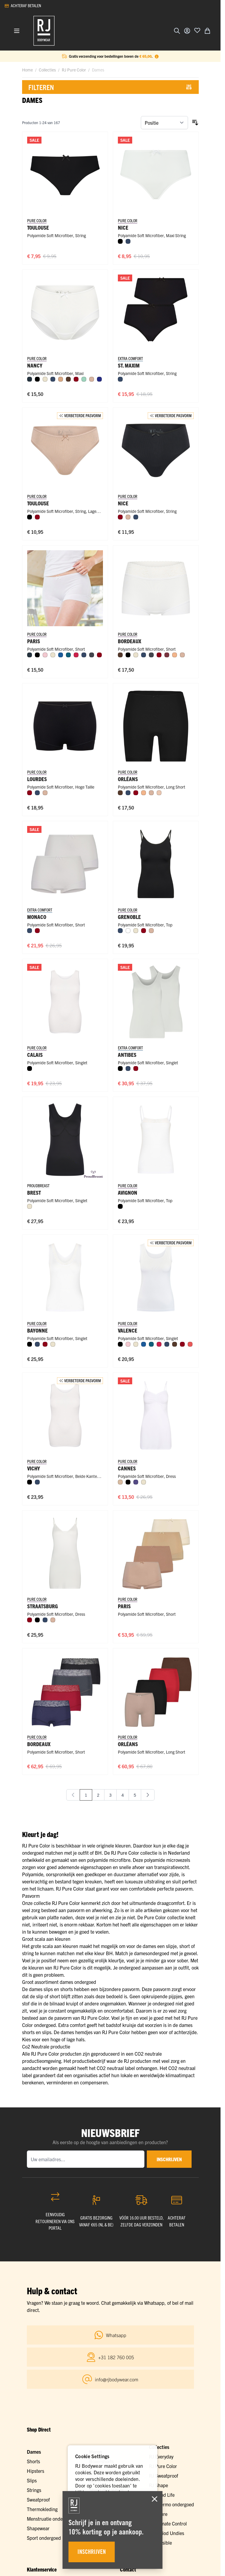 The width and height of the screenshot is (225, 2576). I want to click on [Royal Blue], so click(99, 379).